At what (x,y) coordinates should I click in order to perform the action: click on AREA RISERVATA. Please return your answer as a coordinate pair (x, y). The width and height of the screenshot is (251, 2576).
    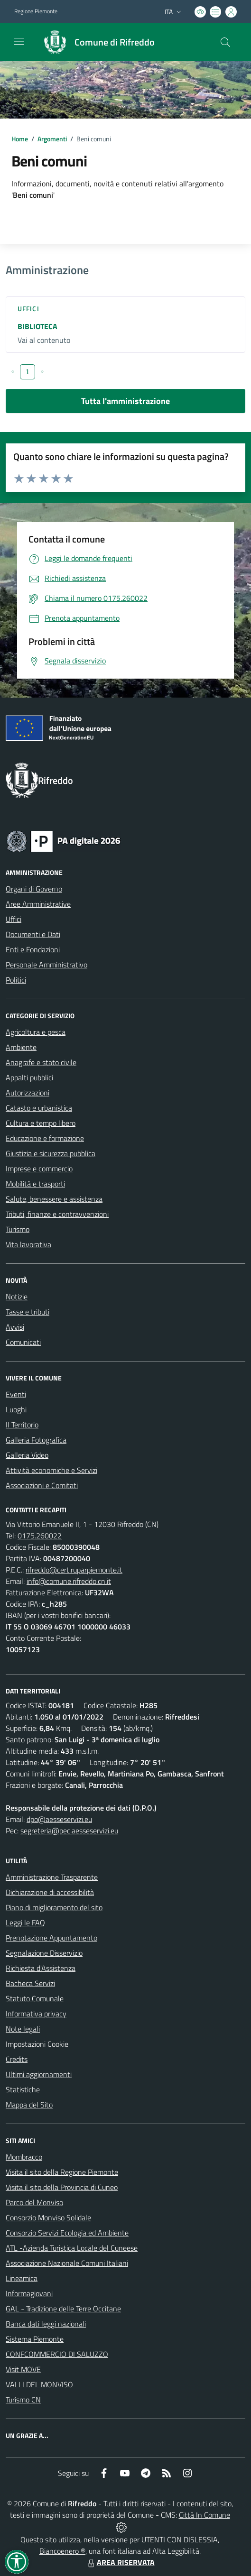
    Looking at the image, I should click on (120, 2562).